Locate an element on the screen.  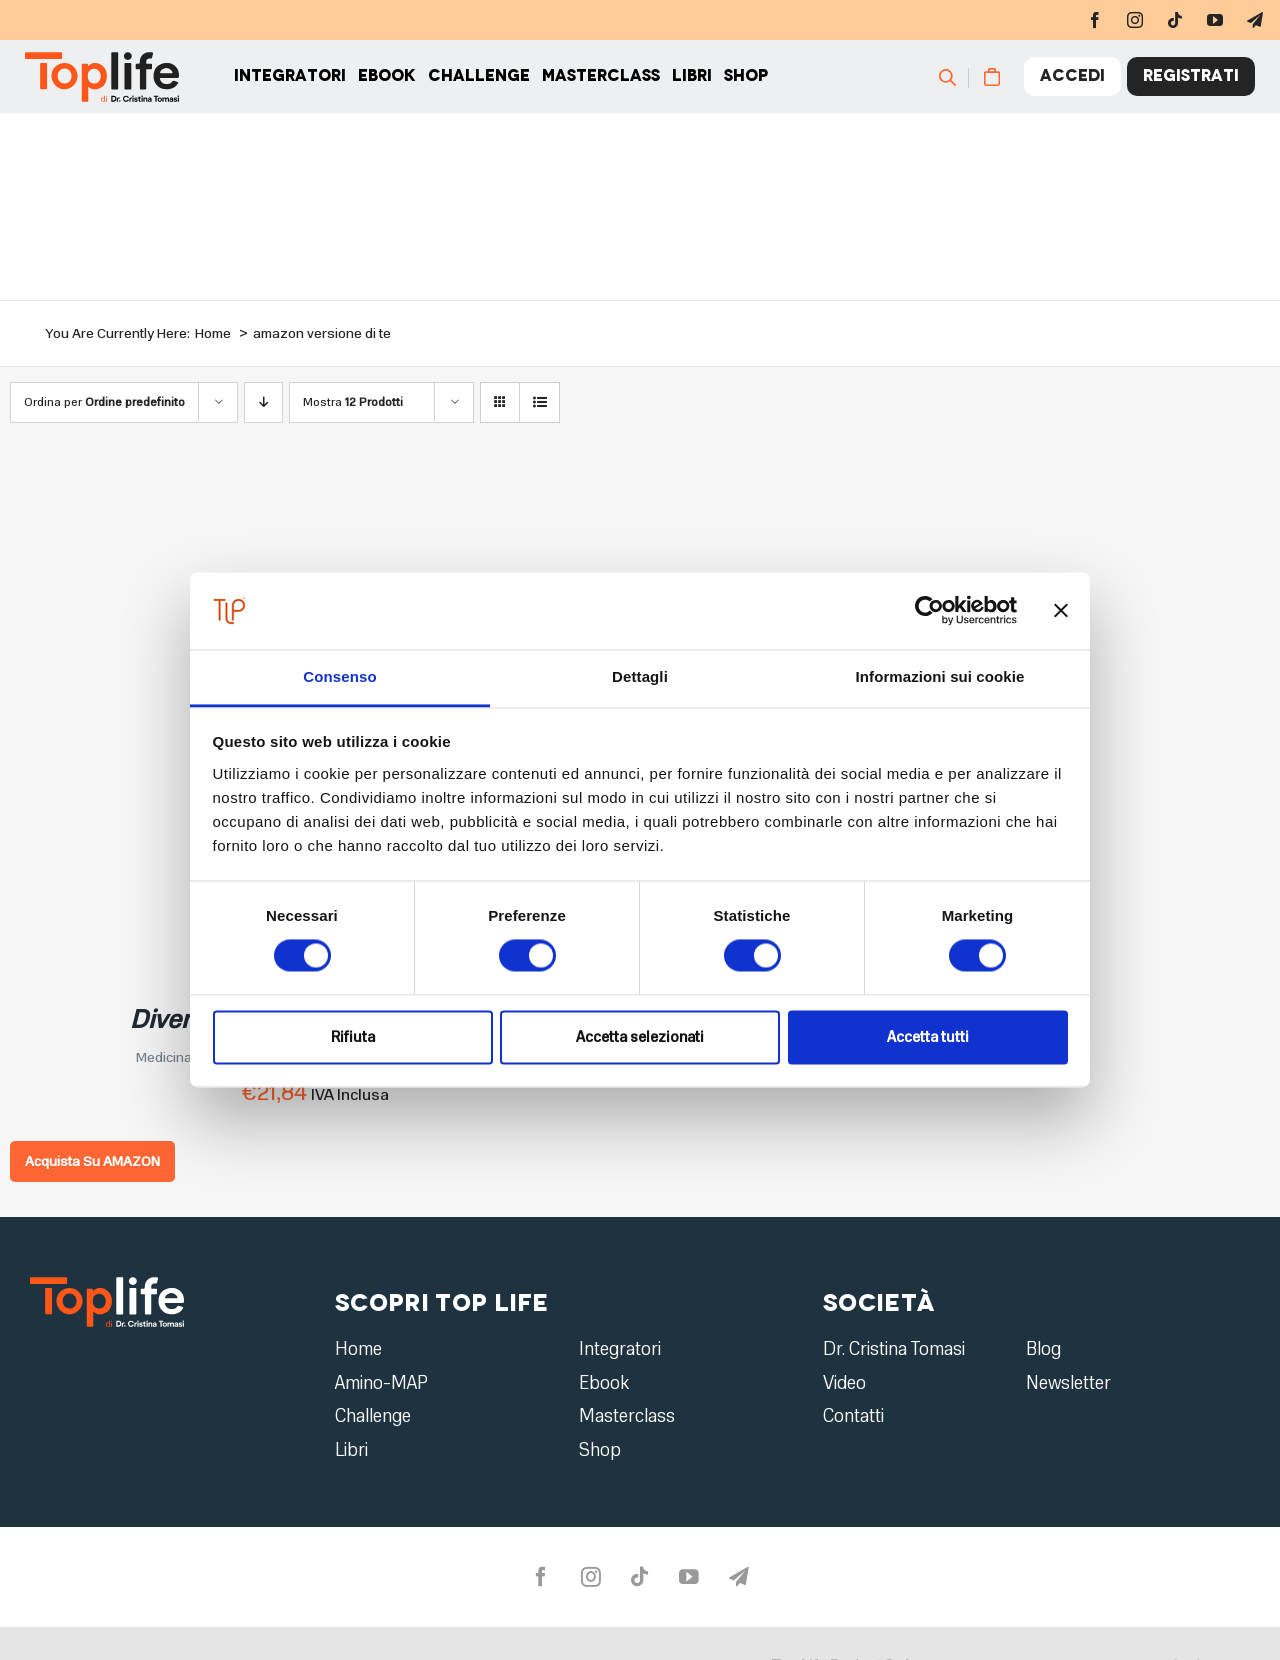
[tiktok] is located at coordinates (1175, 20).